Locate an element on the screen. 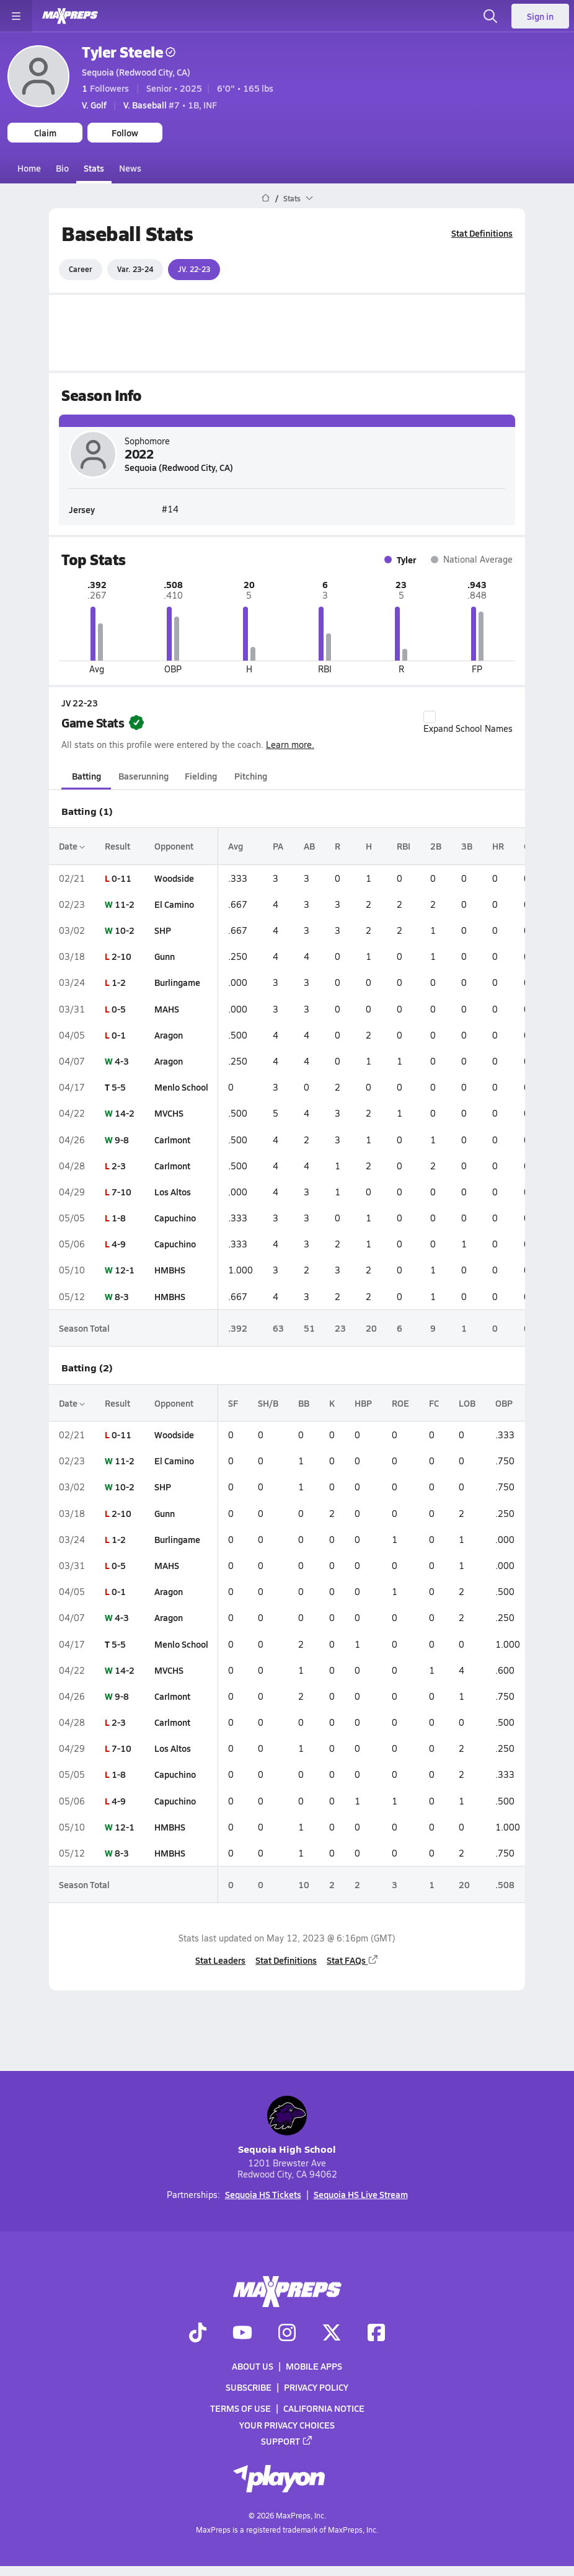 The image size is (574, 2576). HBP is located at coordinates (363, 1403).